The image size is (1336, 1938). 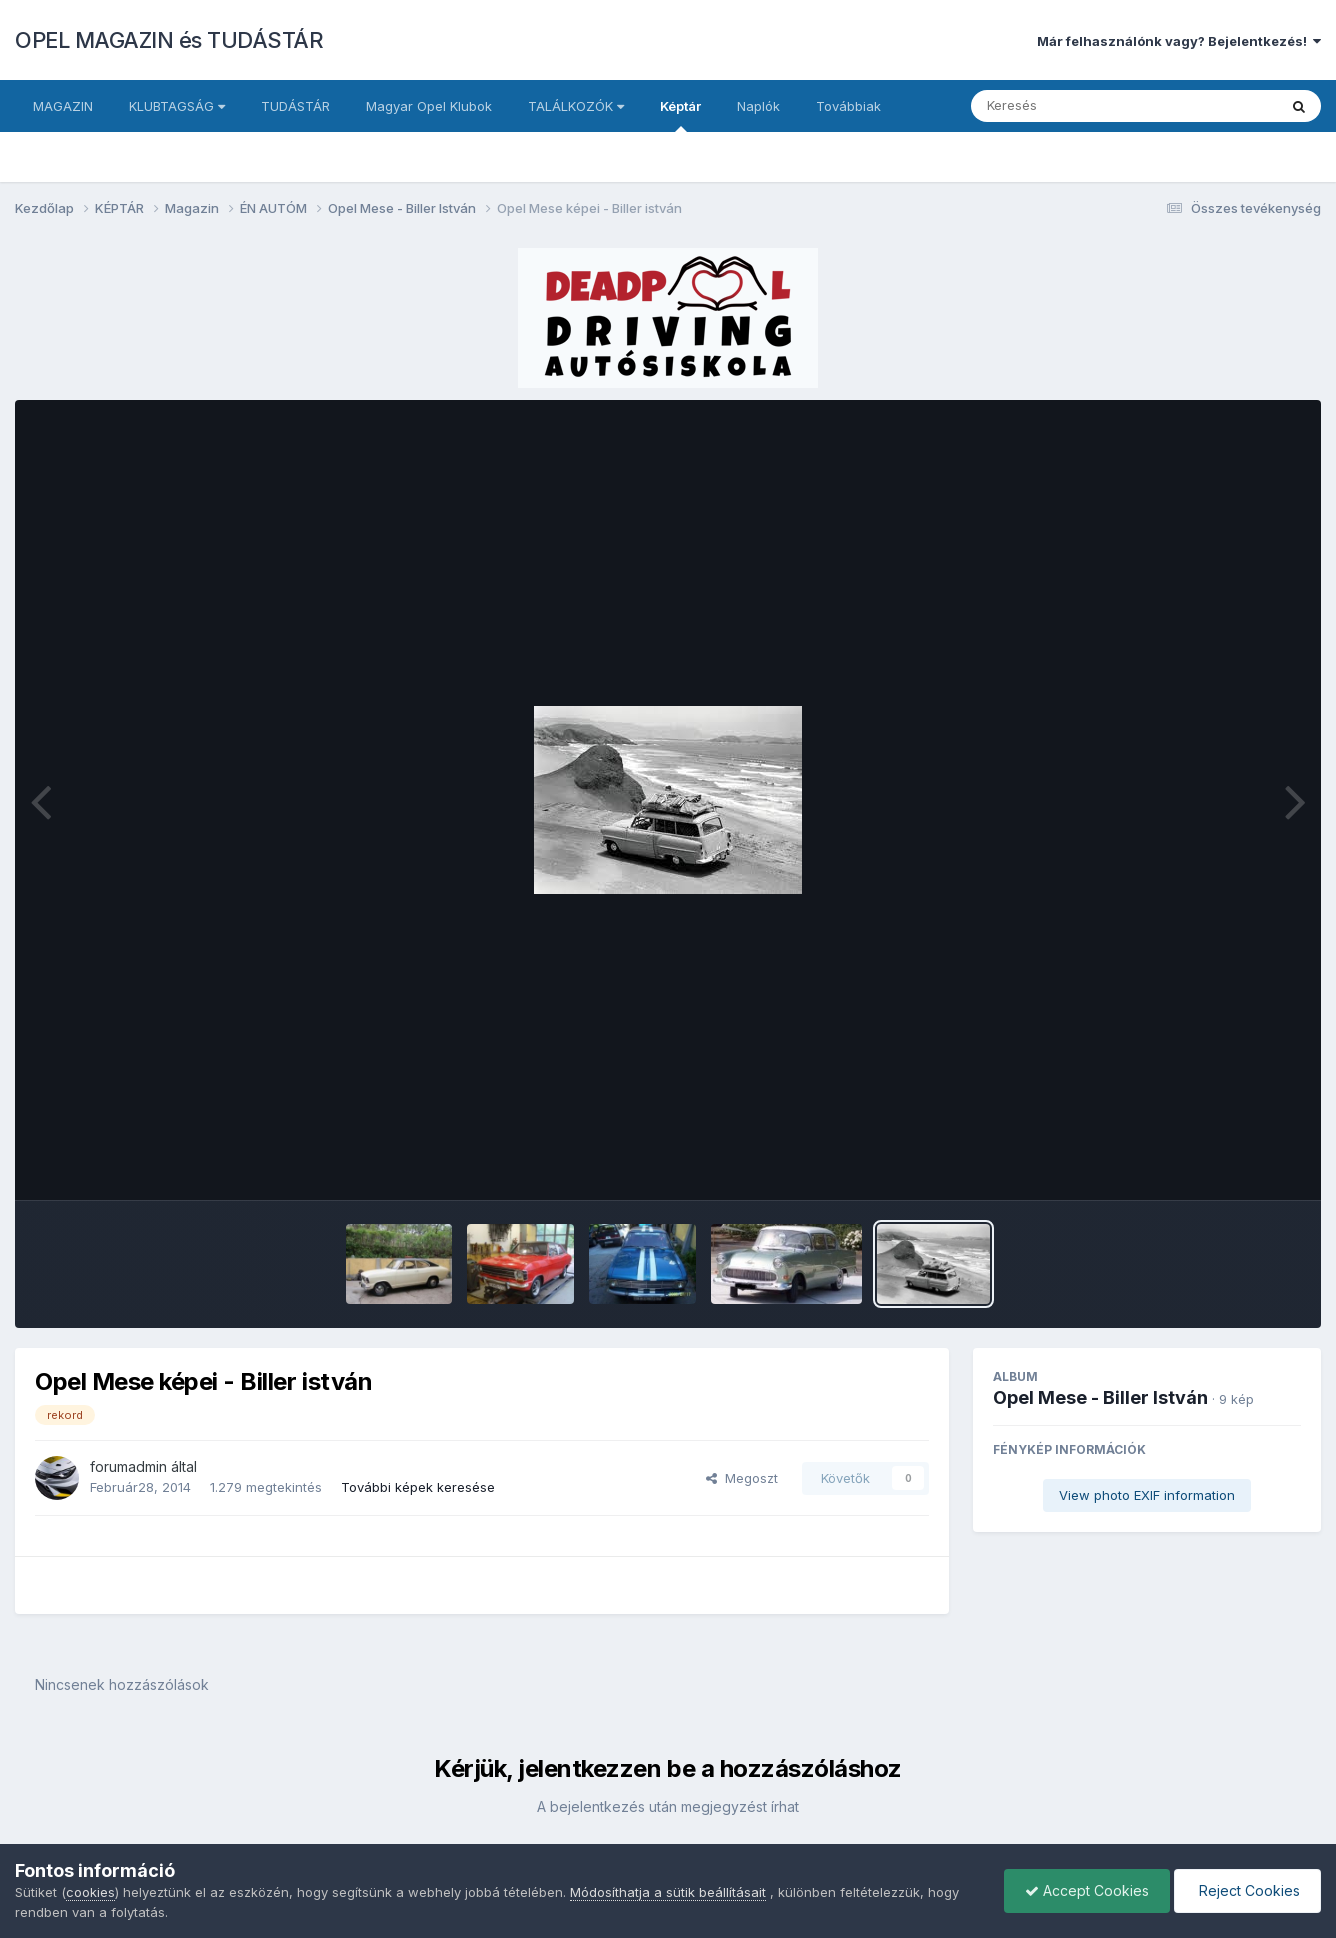 I want to click on Reject Cookies, so click(x=1247, y=1890).